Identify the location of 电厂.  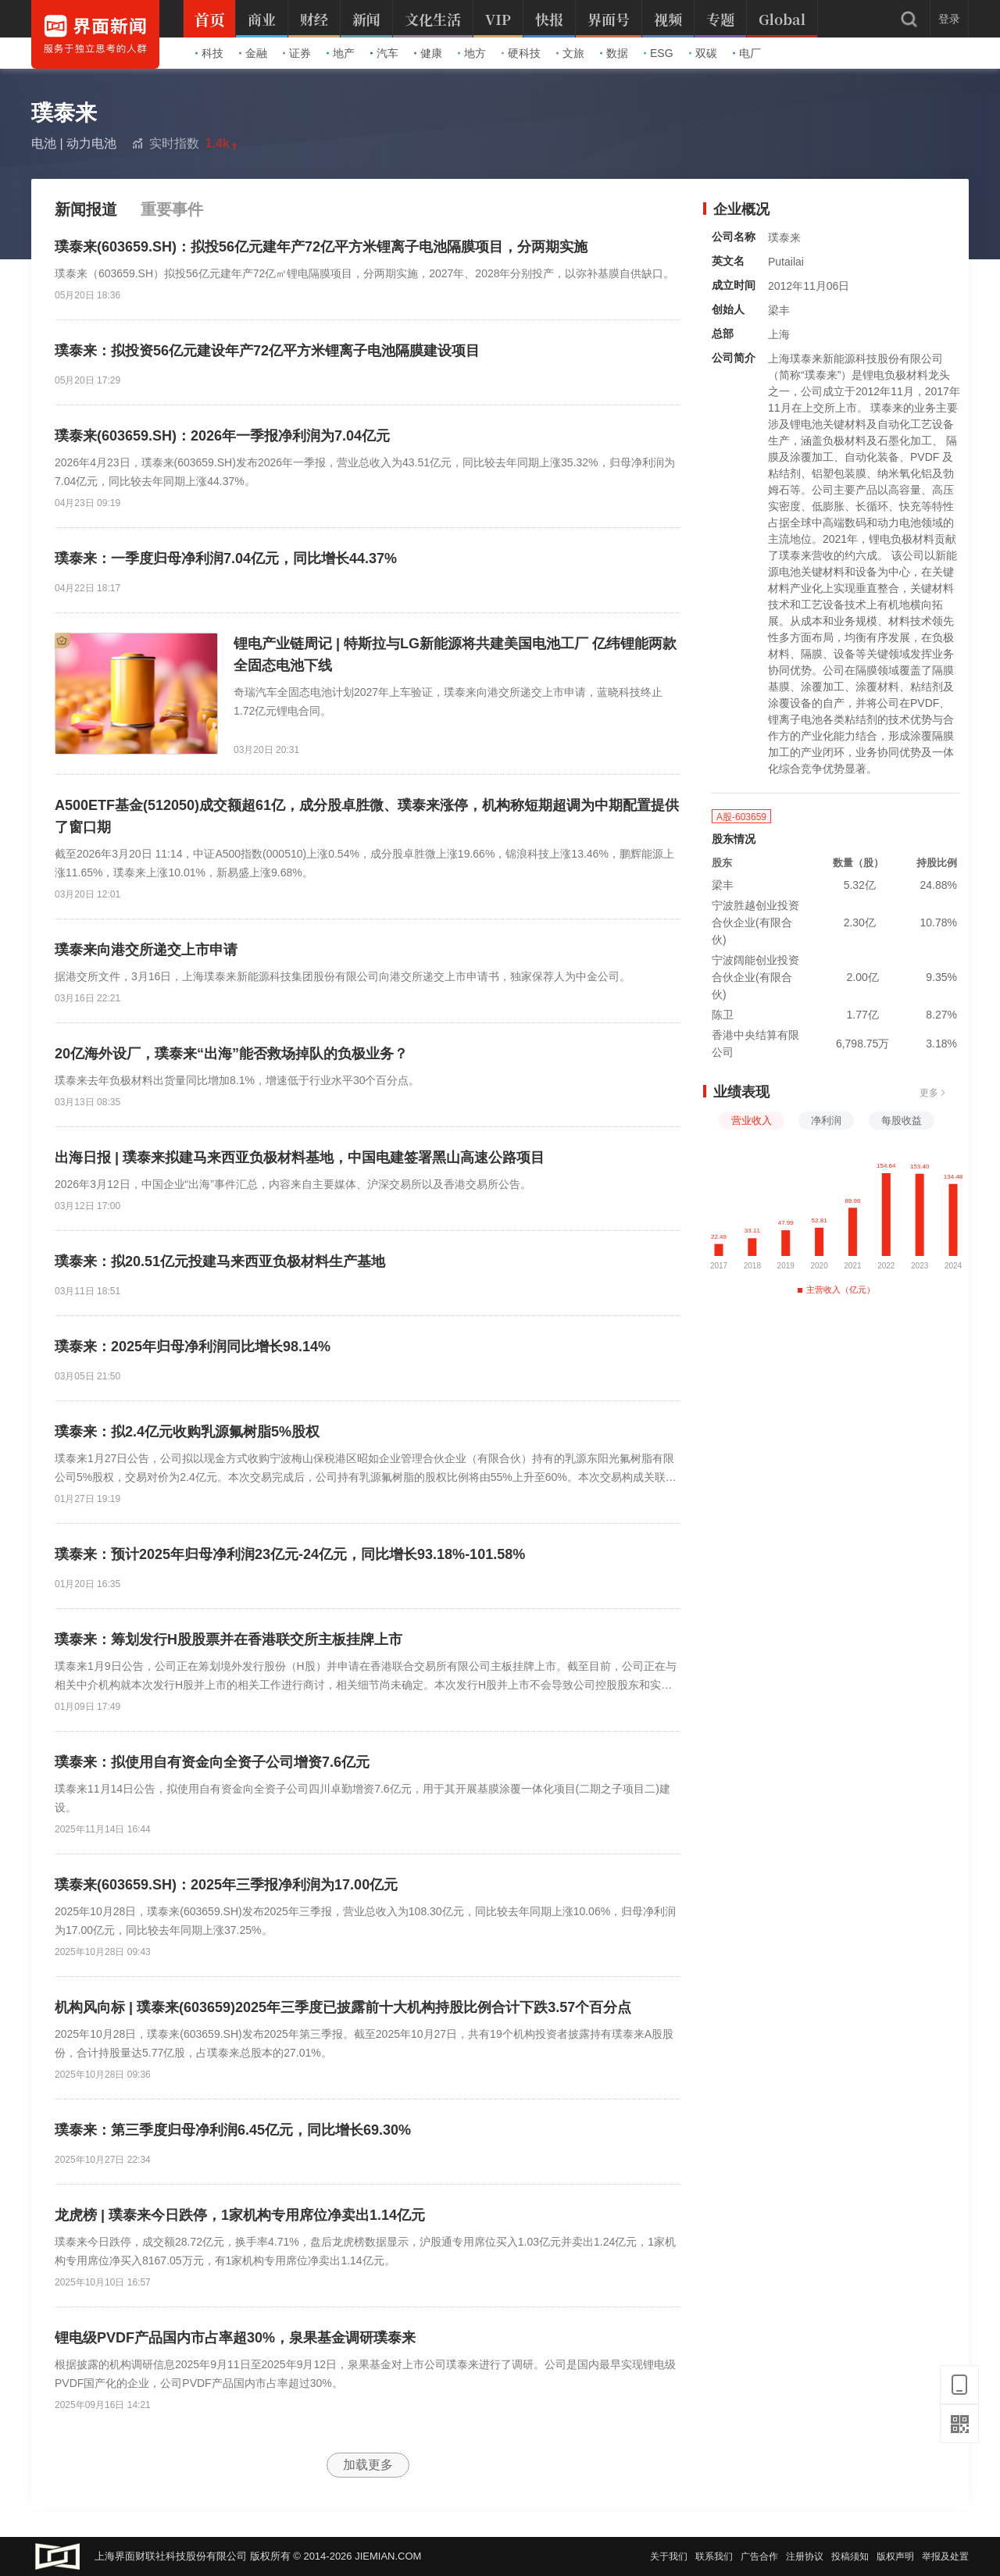
(747, 53).